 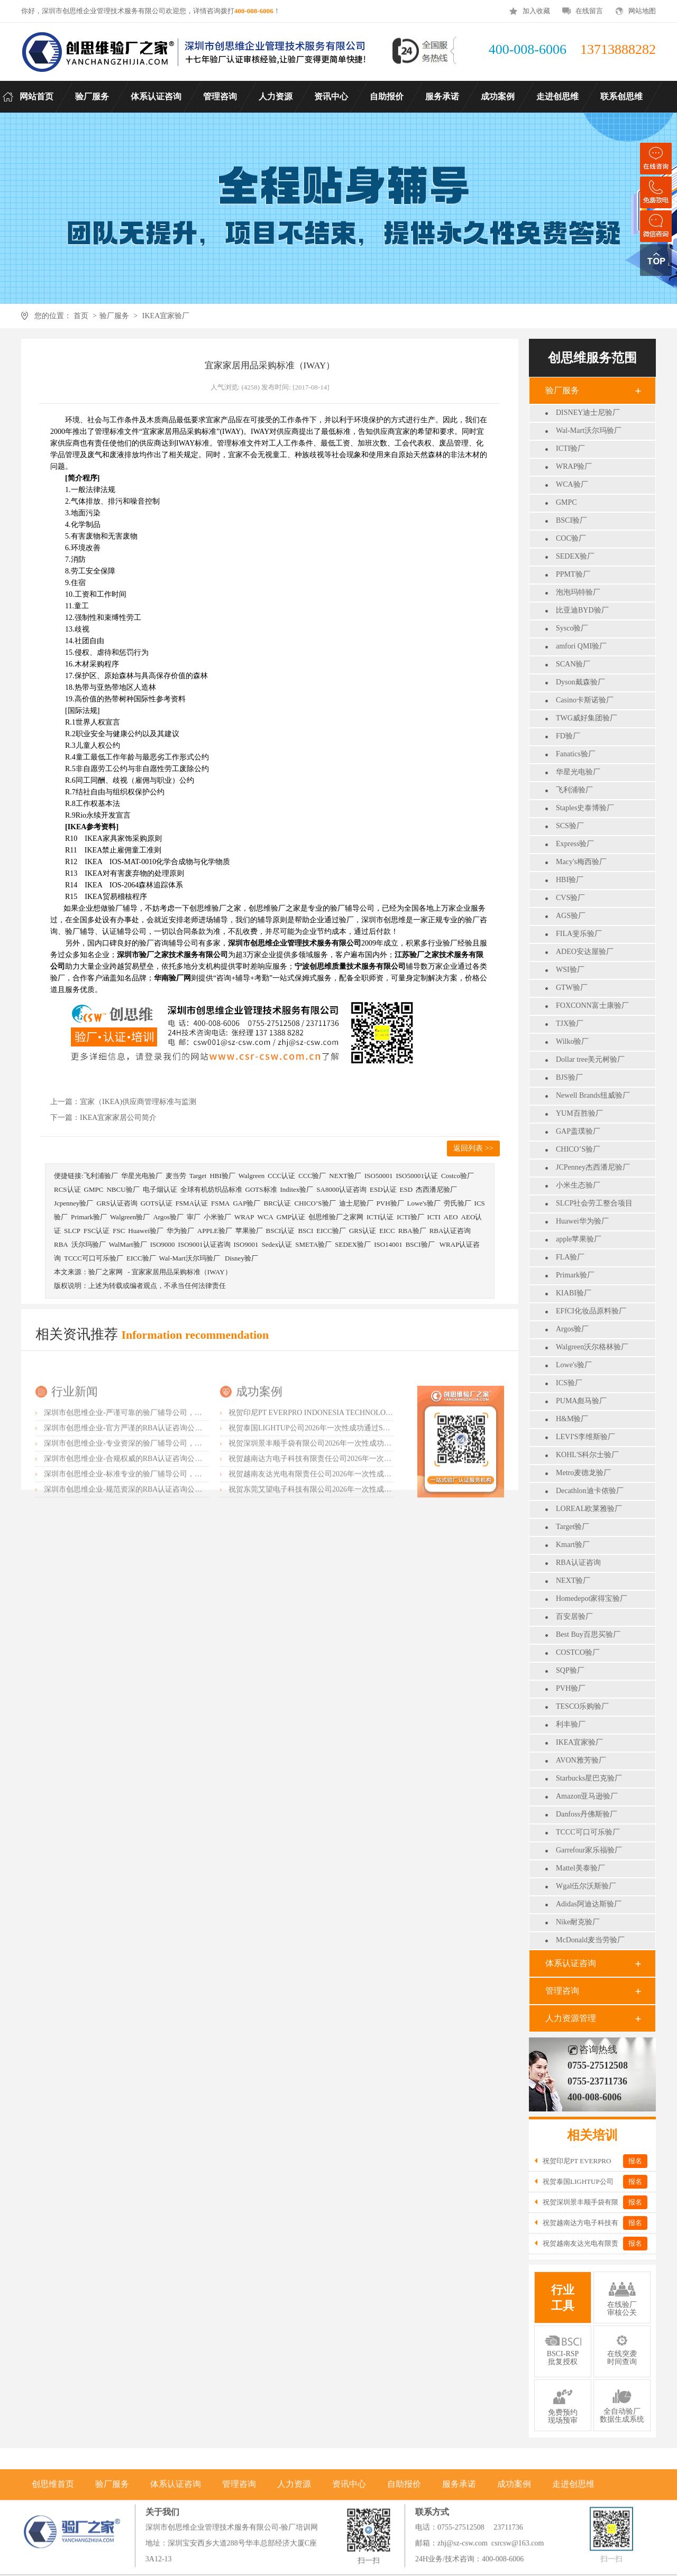 What do you see at coordinates (160, 1189) in the screenshot?
I see `电子烟认证` at bounding box center [160, 1189].